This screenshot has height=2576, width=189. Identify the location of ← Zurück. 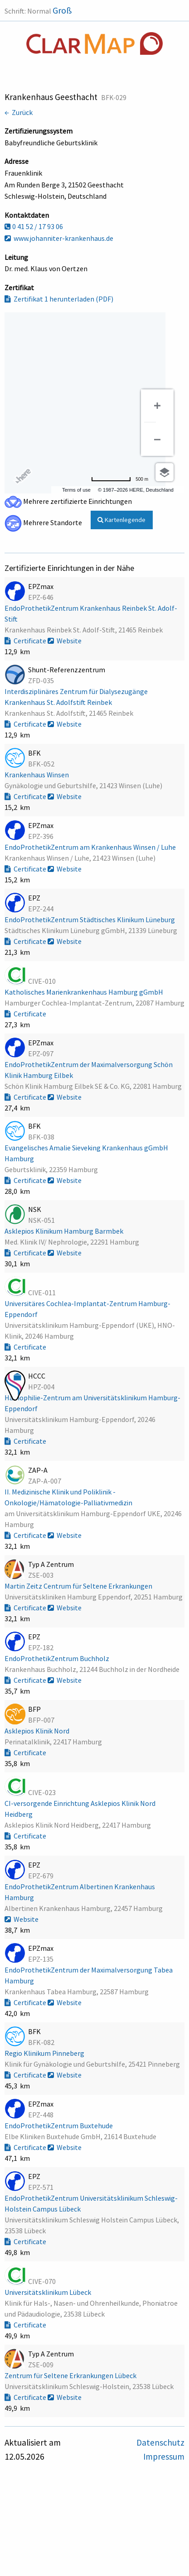
(19, 112).